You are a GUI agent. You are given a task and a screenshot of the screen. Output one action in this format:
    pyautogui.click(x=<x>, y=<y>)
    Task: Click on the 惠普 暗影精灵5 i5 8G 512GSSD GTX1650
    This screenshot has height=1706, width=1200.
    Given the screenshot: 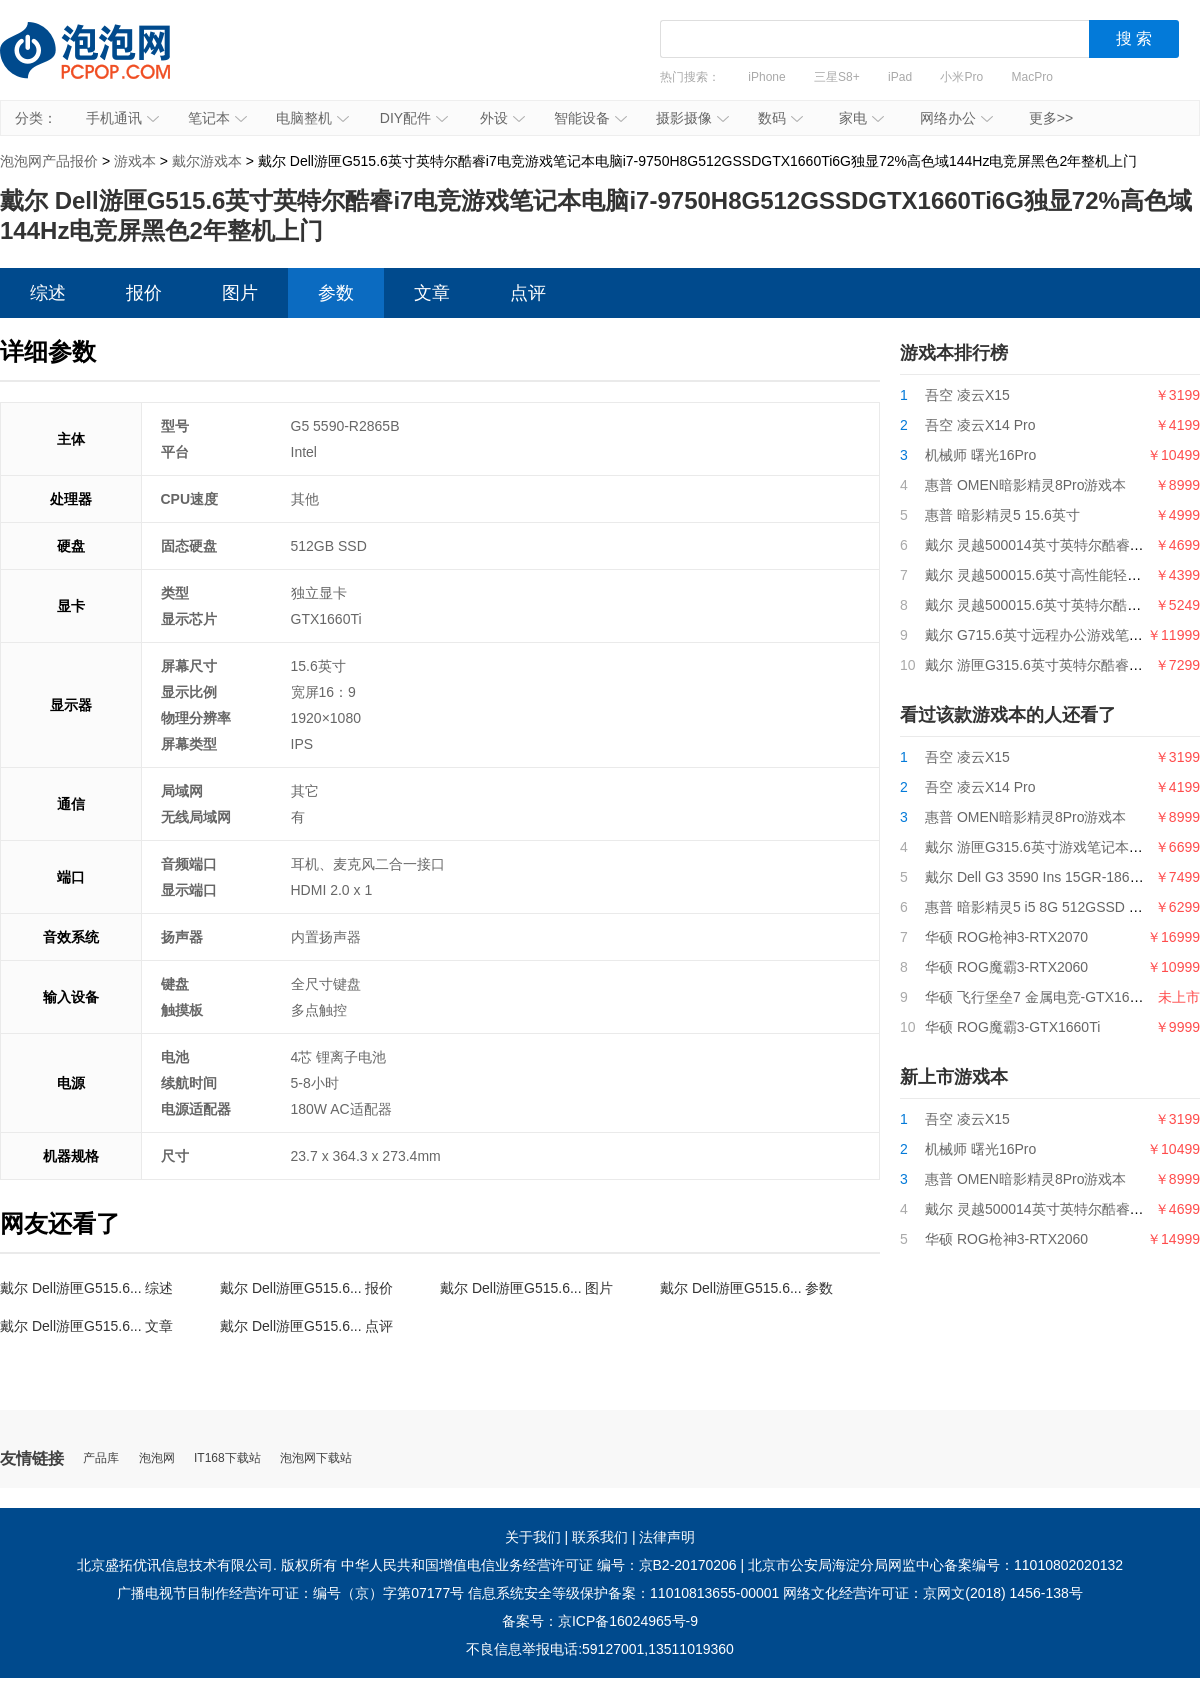 What is the action you would take?
    pyautogui.click(x=1057, y=907)
    